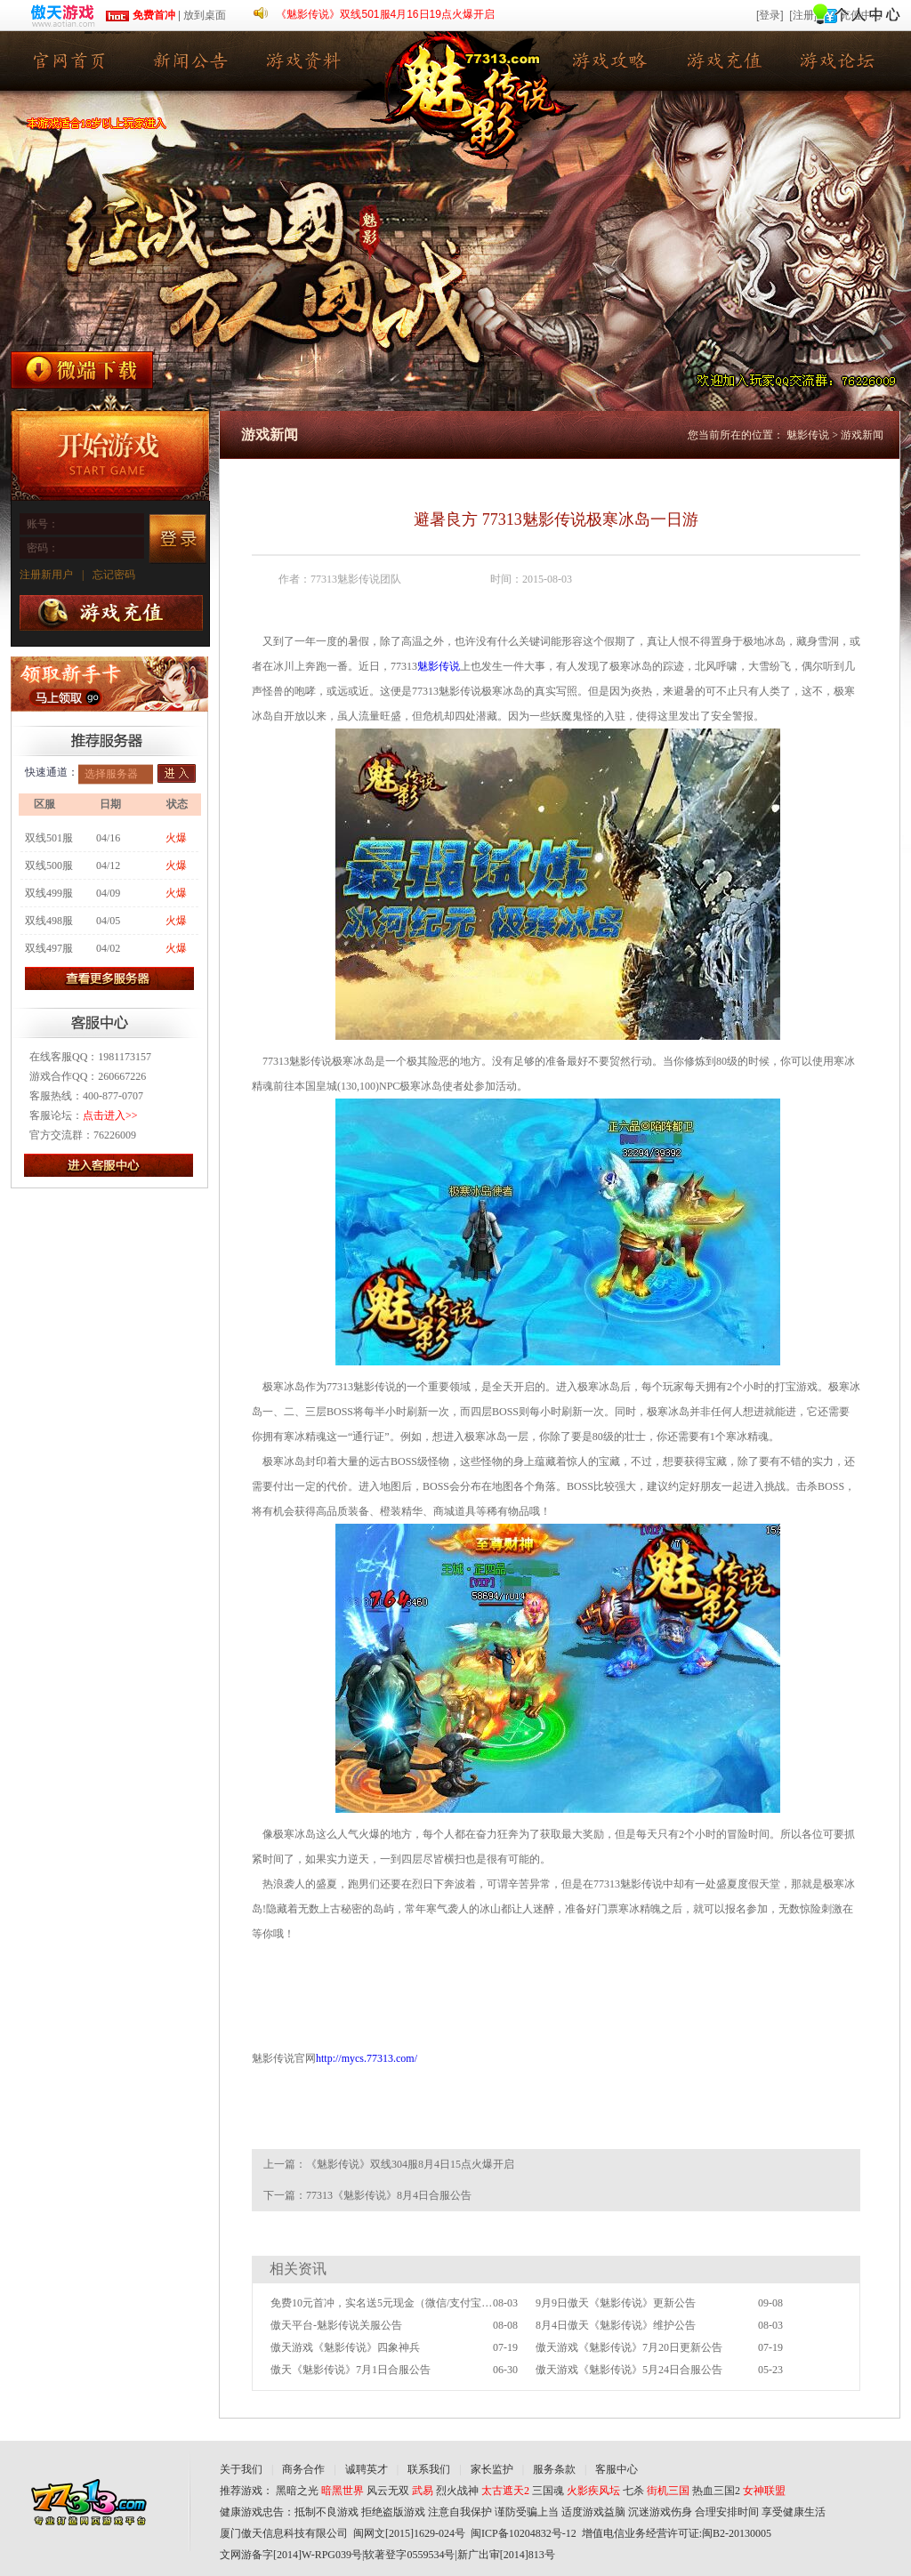 The width and height of the screenshot is (911, 2576). What do you see at coordinates (633, 2490) in the screenshot?
I see `七杀` at bounding box center [633, 2490].